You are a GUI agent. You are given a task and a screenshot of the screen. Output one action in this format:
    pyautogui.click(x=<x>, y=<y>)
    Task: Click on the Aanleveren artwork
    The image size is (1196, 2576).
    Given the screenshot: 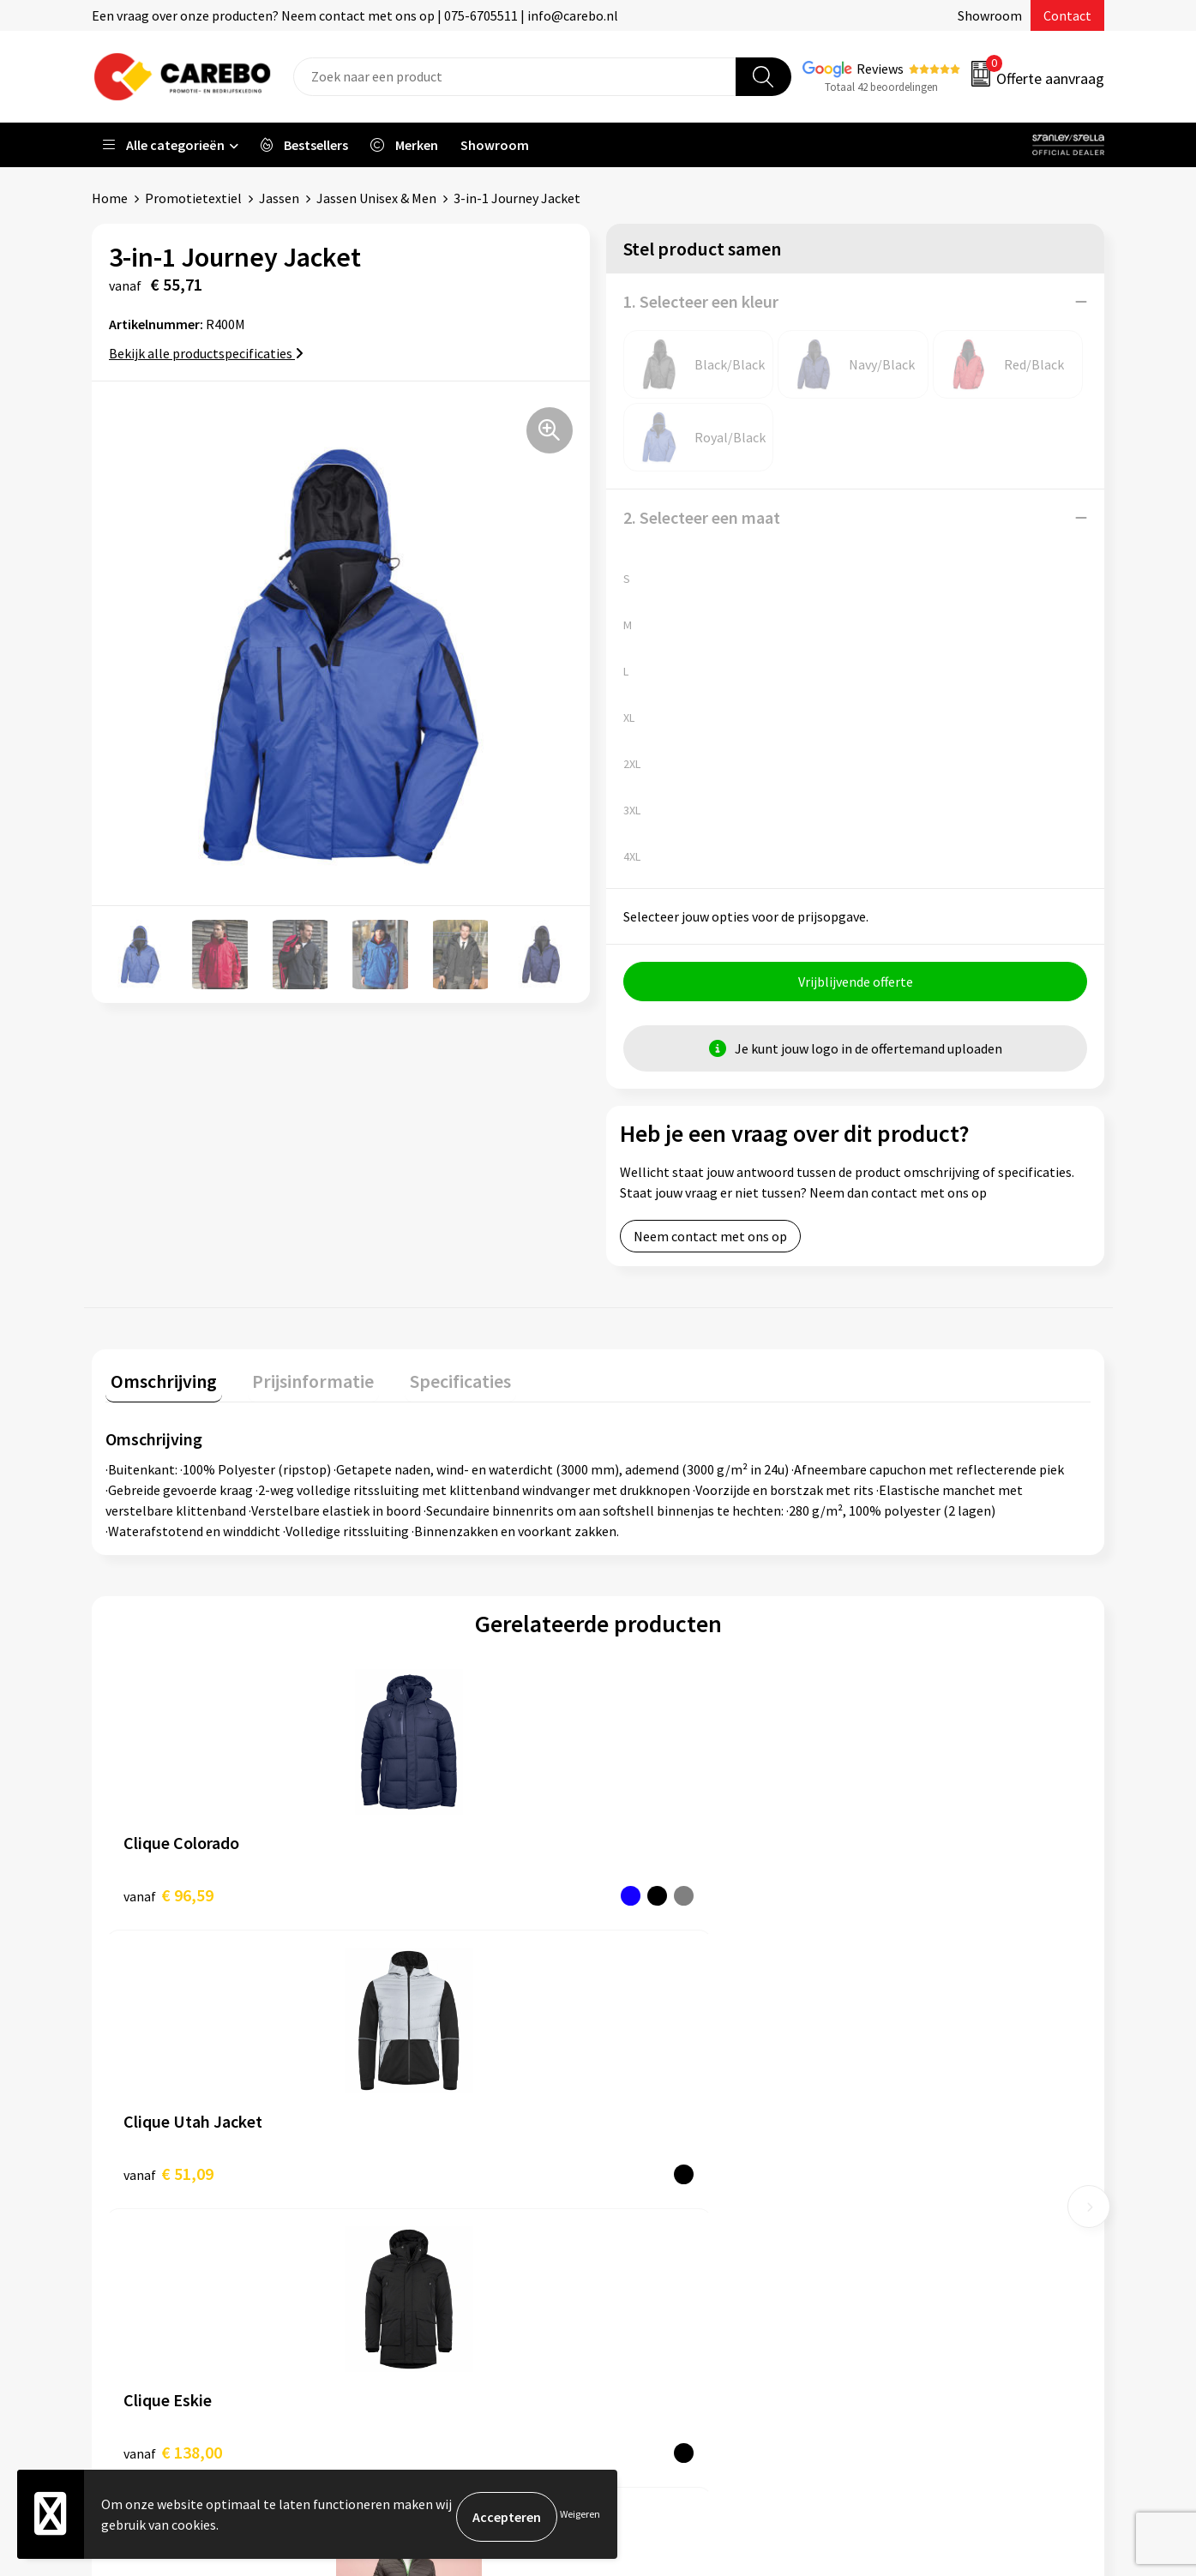 What is the action you would take?
    pyautogui.click(x=426, y=2092)
    